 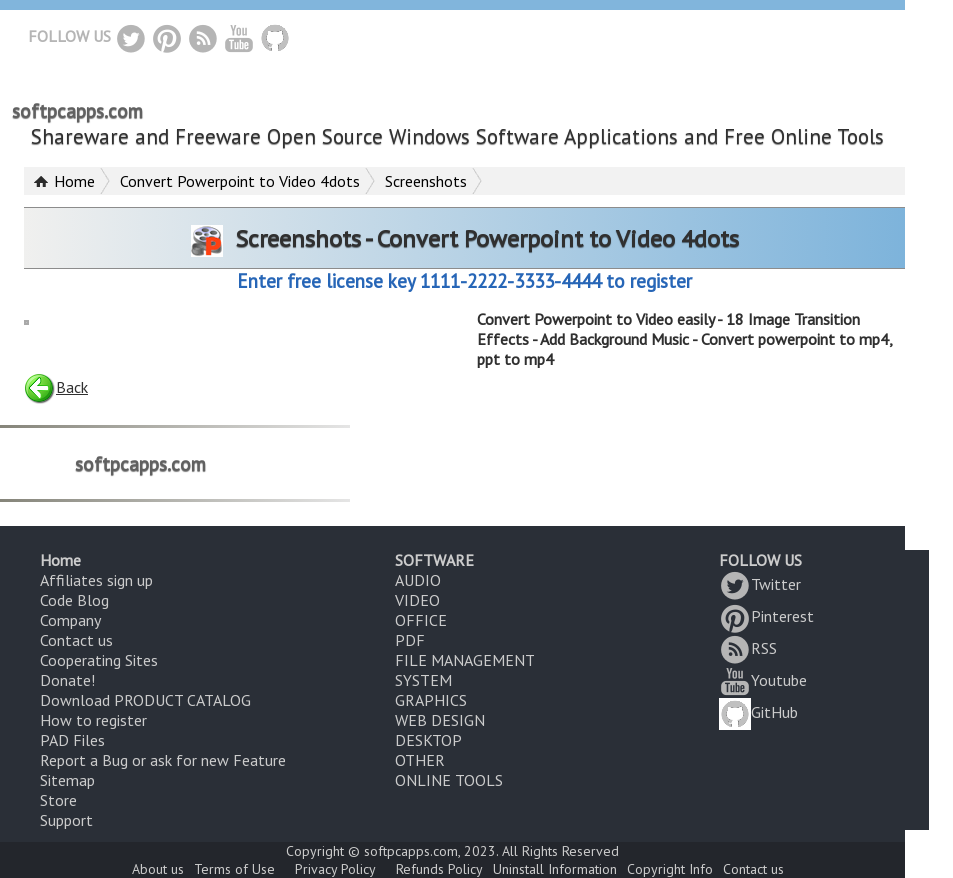 I want to click on Refunds Policy, so click(x=439, y=869).